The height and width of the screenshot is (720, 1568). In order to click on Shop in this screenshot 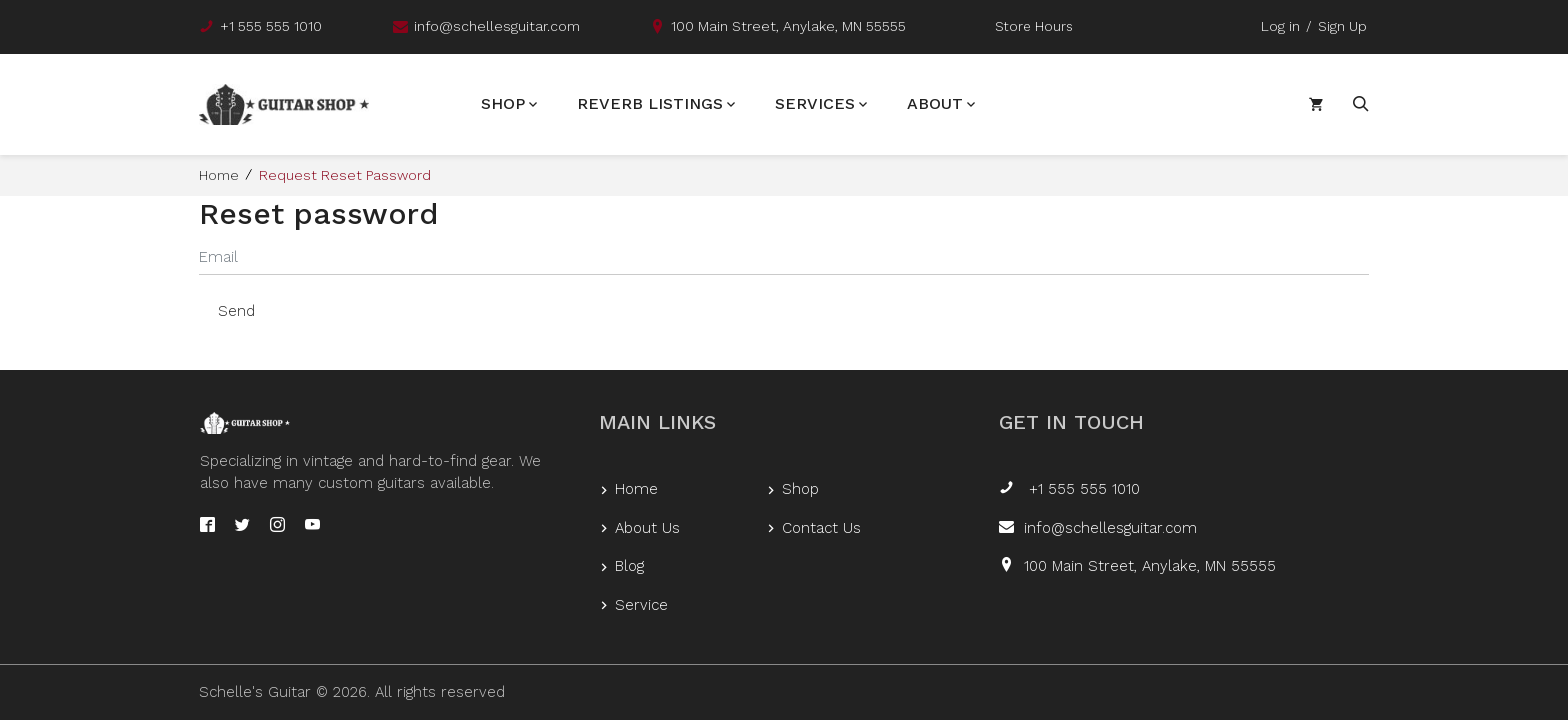, I will do `click(800, 489)`.